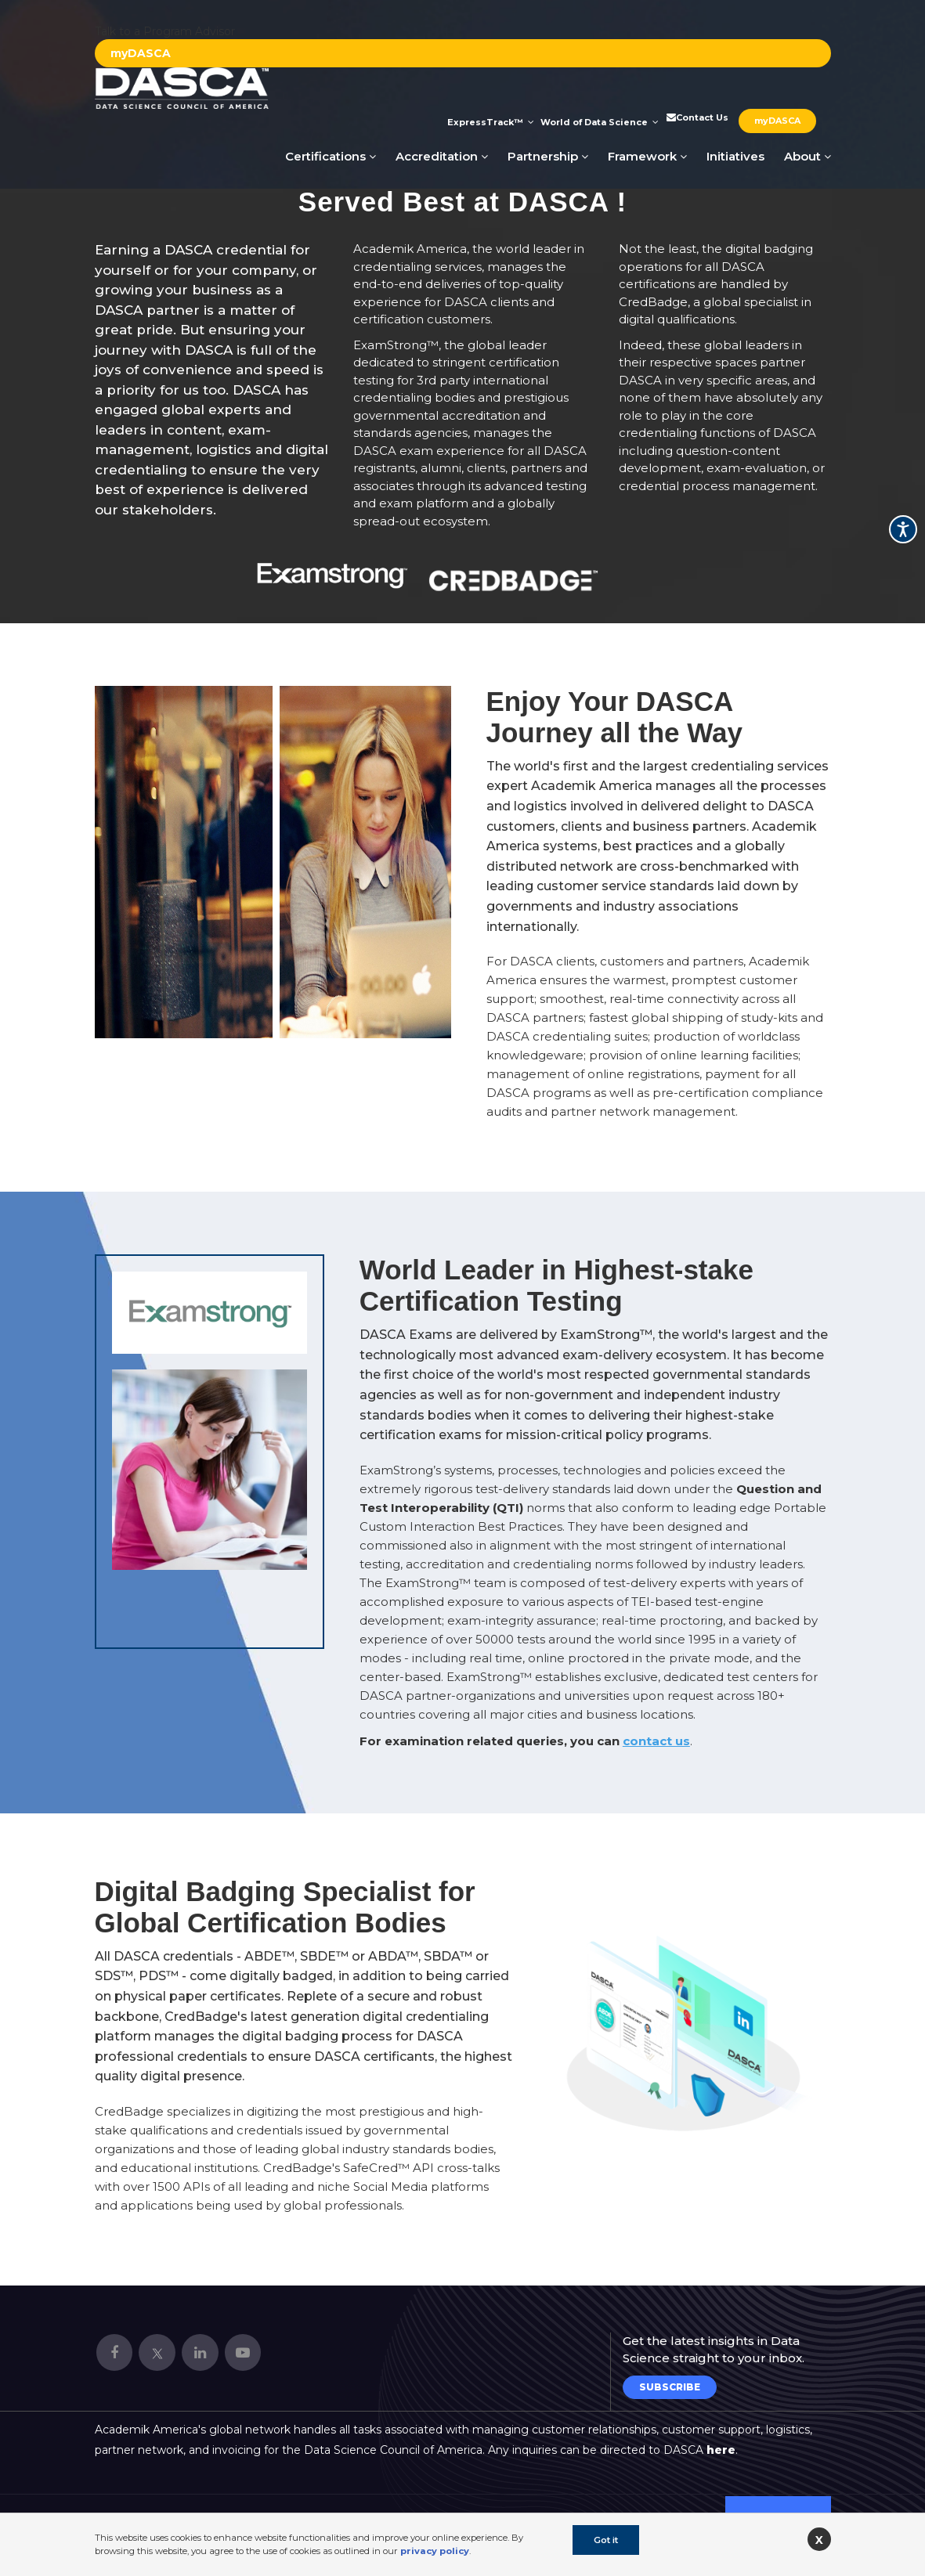  I want to click on privacy policy, so click(434, 2550).